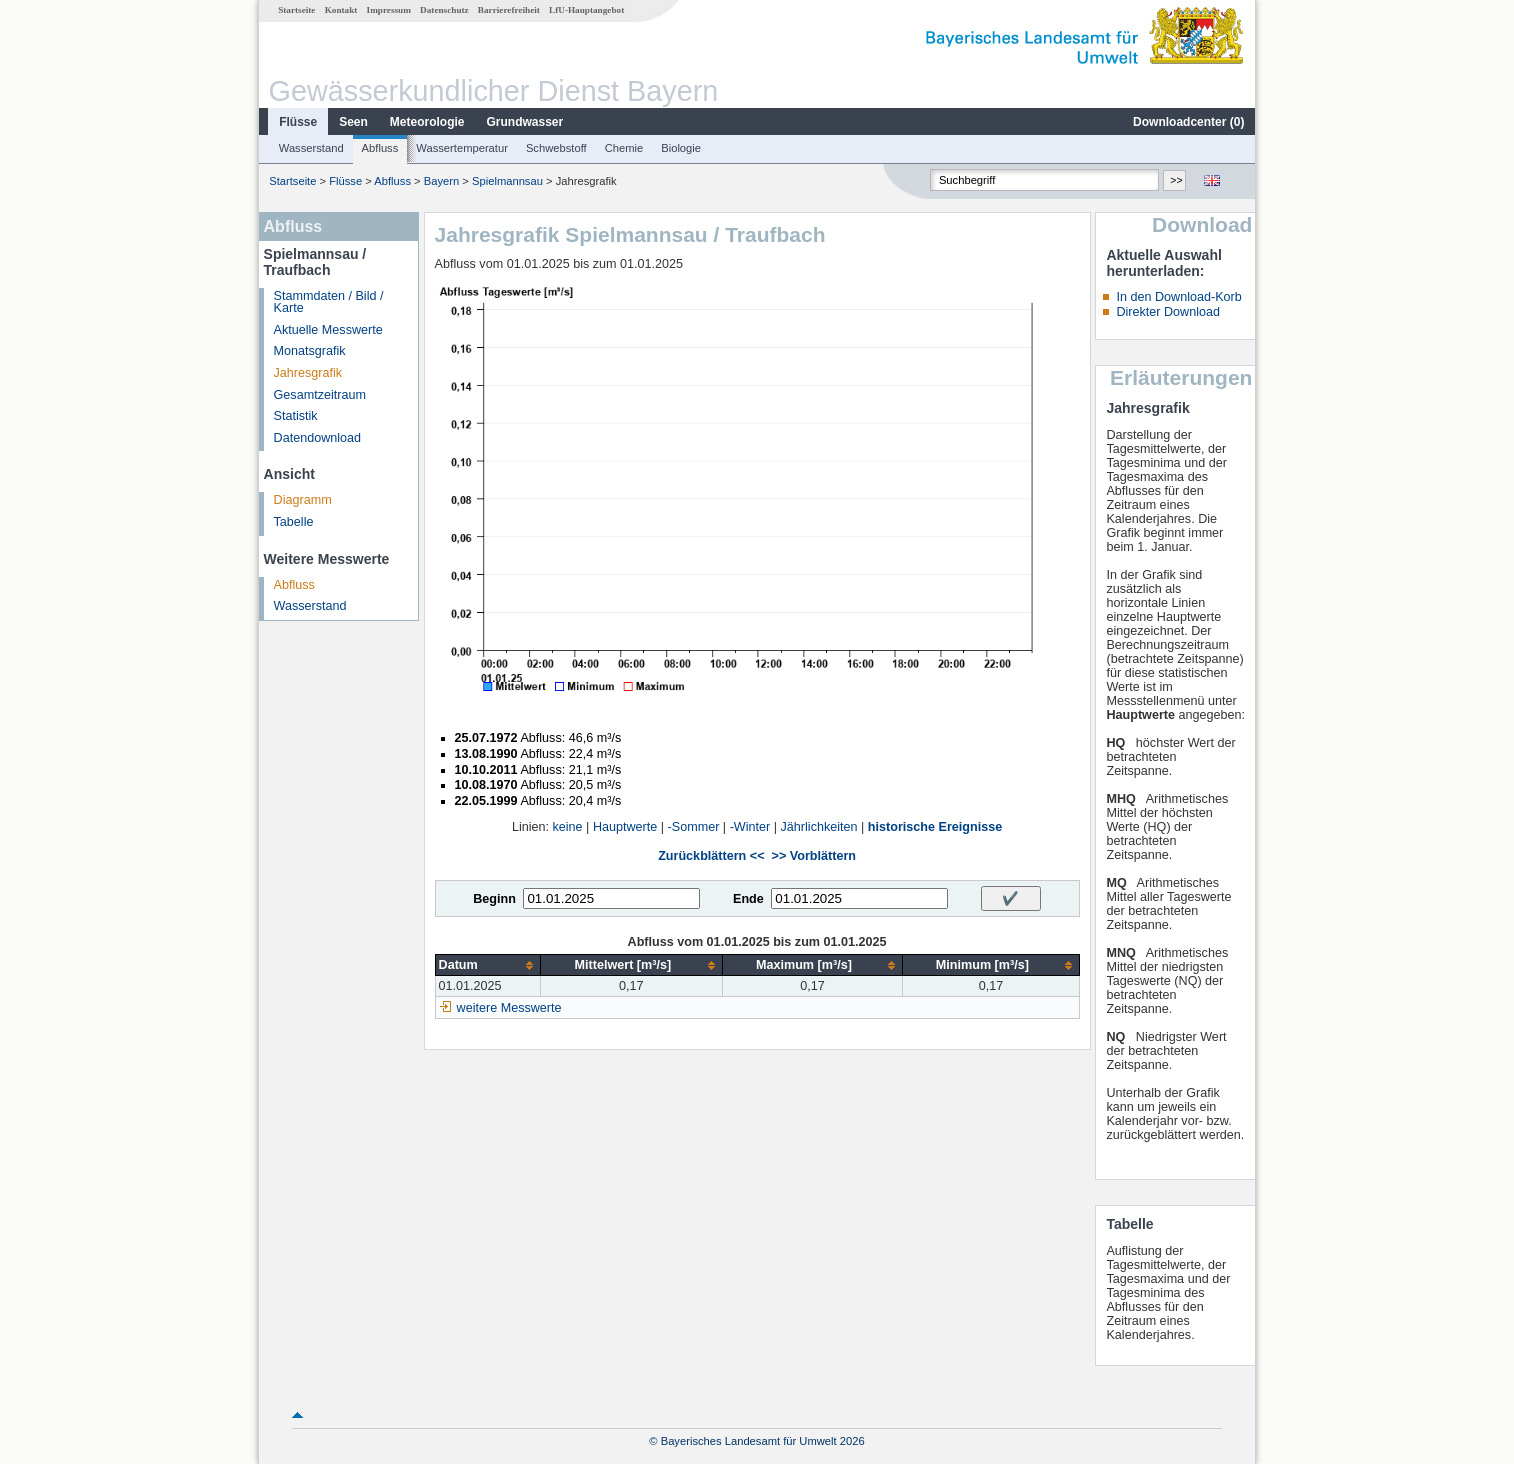  Describe the element at coordinates (441, 181) in the screenshot. I see `Bayern` at that location.